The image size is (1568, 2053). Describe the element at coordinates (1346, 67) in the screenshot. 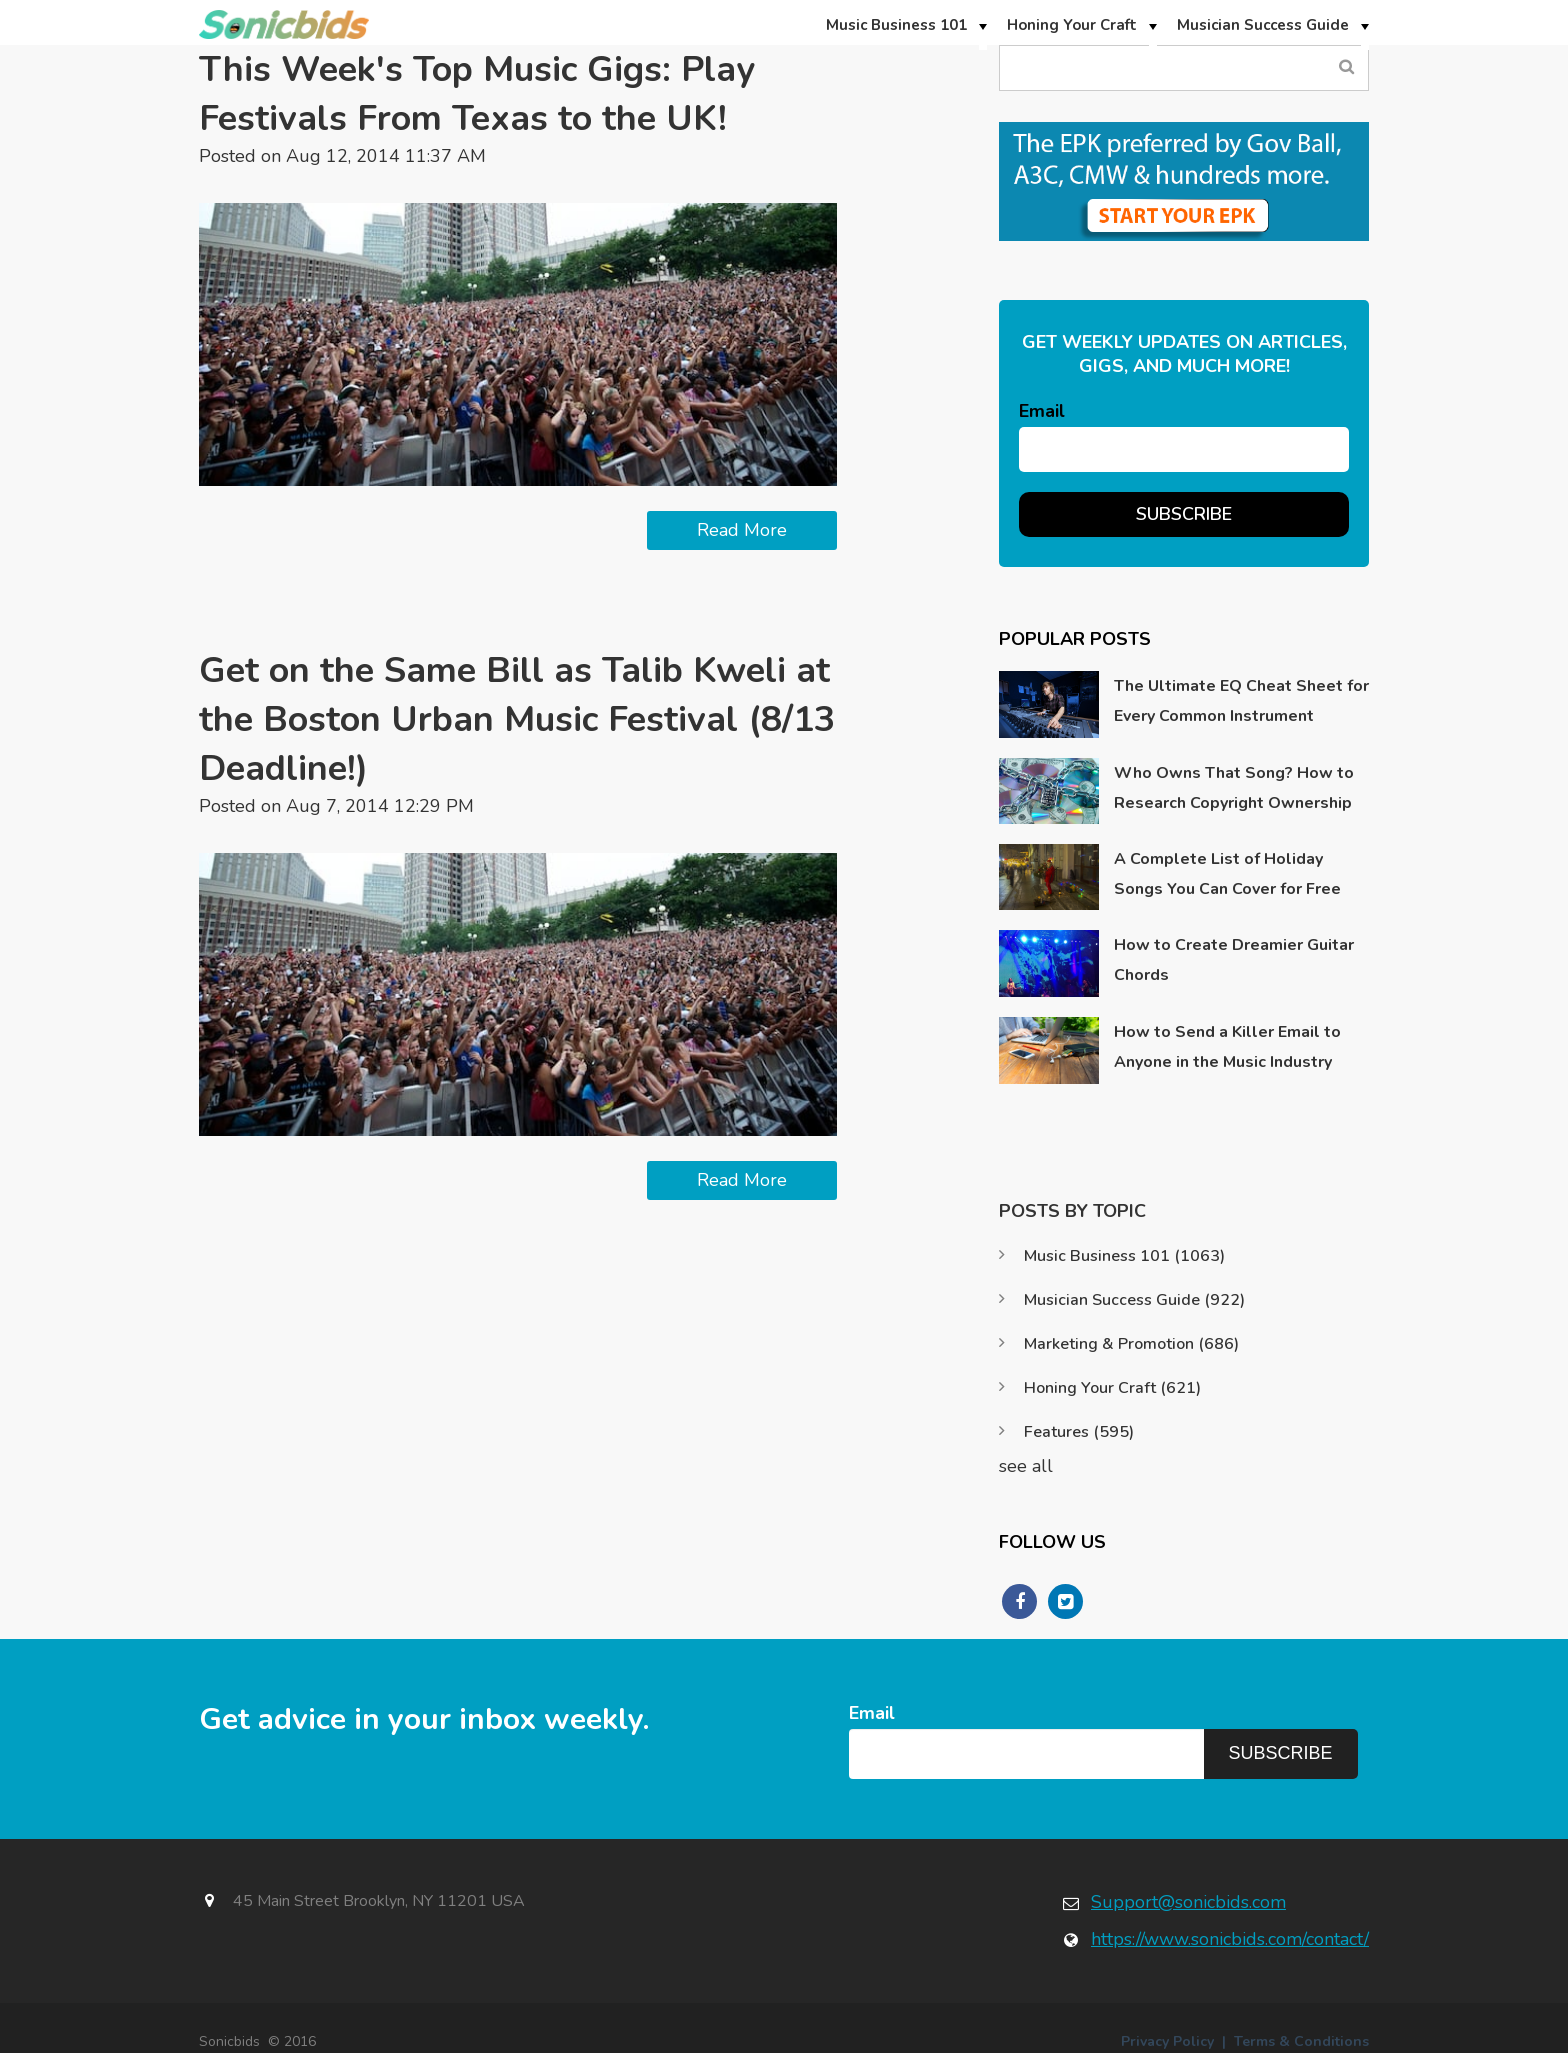

I see `Search Blog...` at that location.